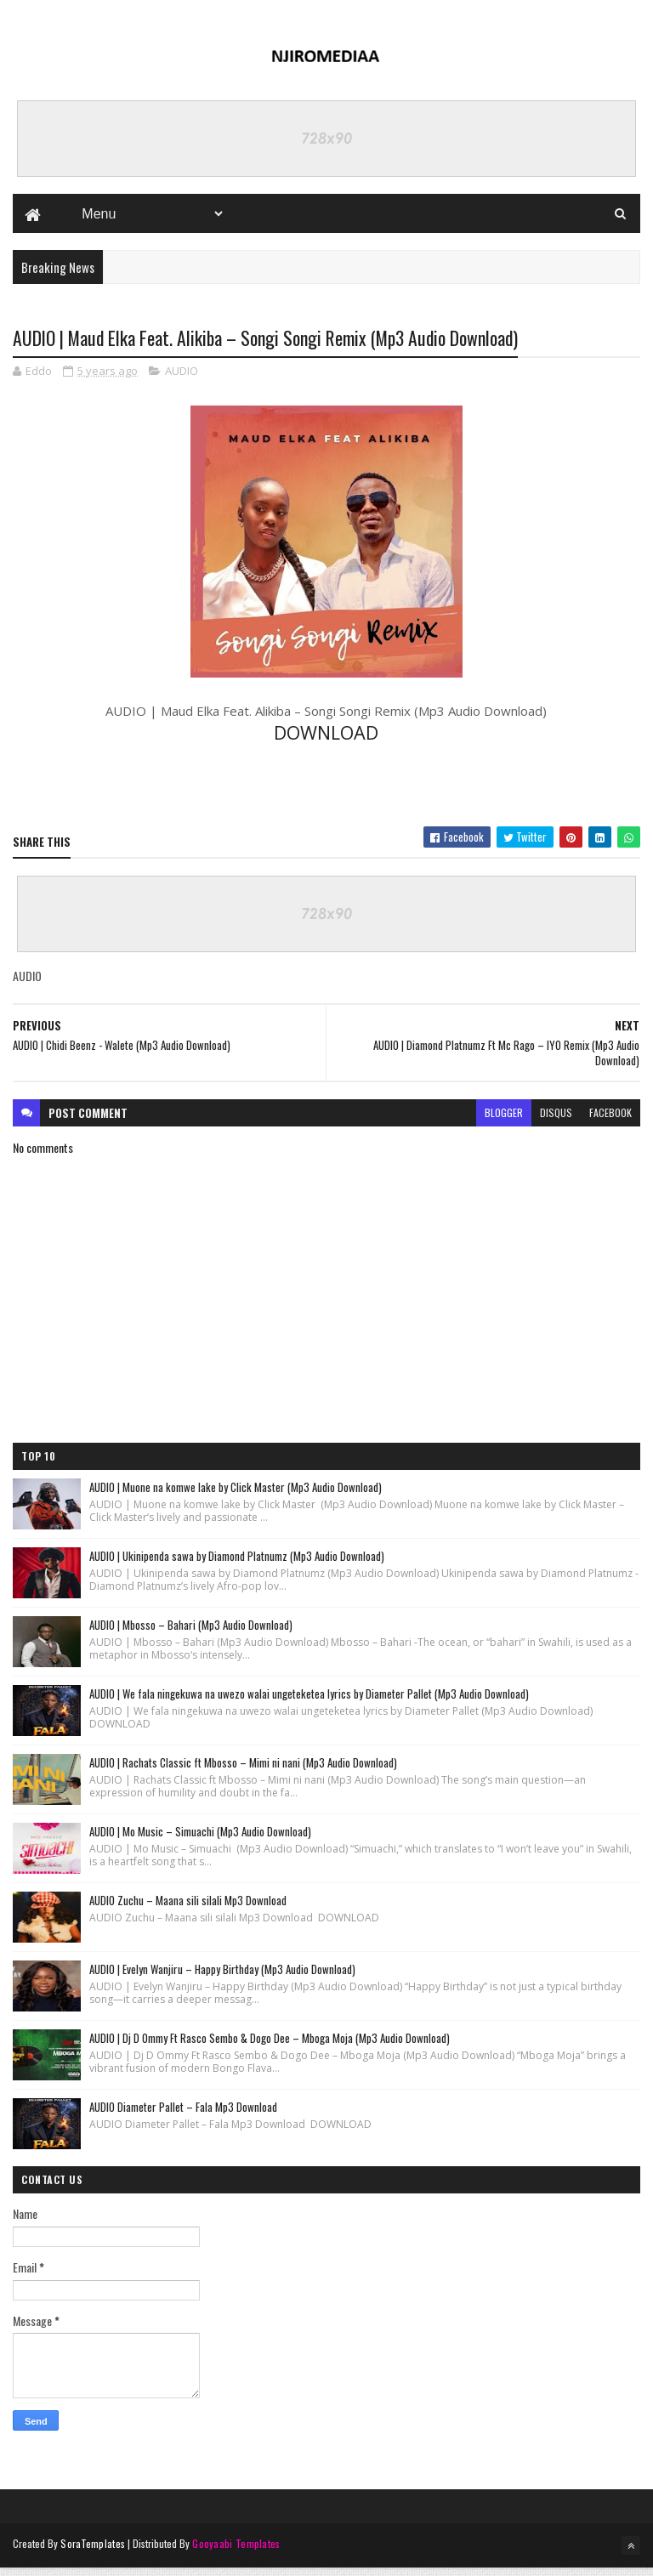 The width and height of the screenshot is (653, 2576). What do you see at coordinates (222, 1978) in the screenshot?
I see `AUDIO | Evelyn Wanjiru – Happy Birthday (Mp3 Audio Download)` at bounding box center [222, 1978].